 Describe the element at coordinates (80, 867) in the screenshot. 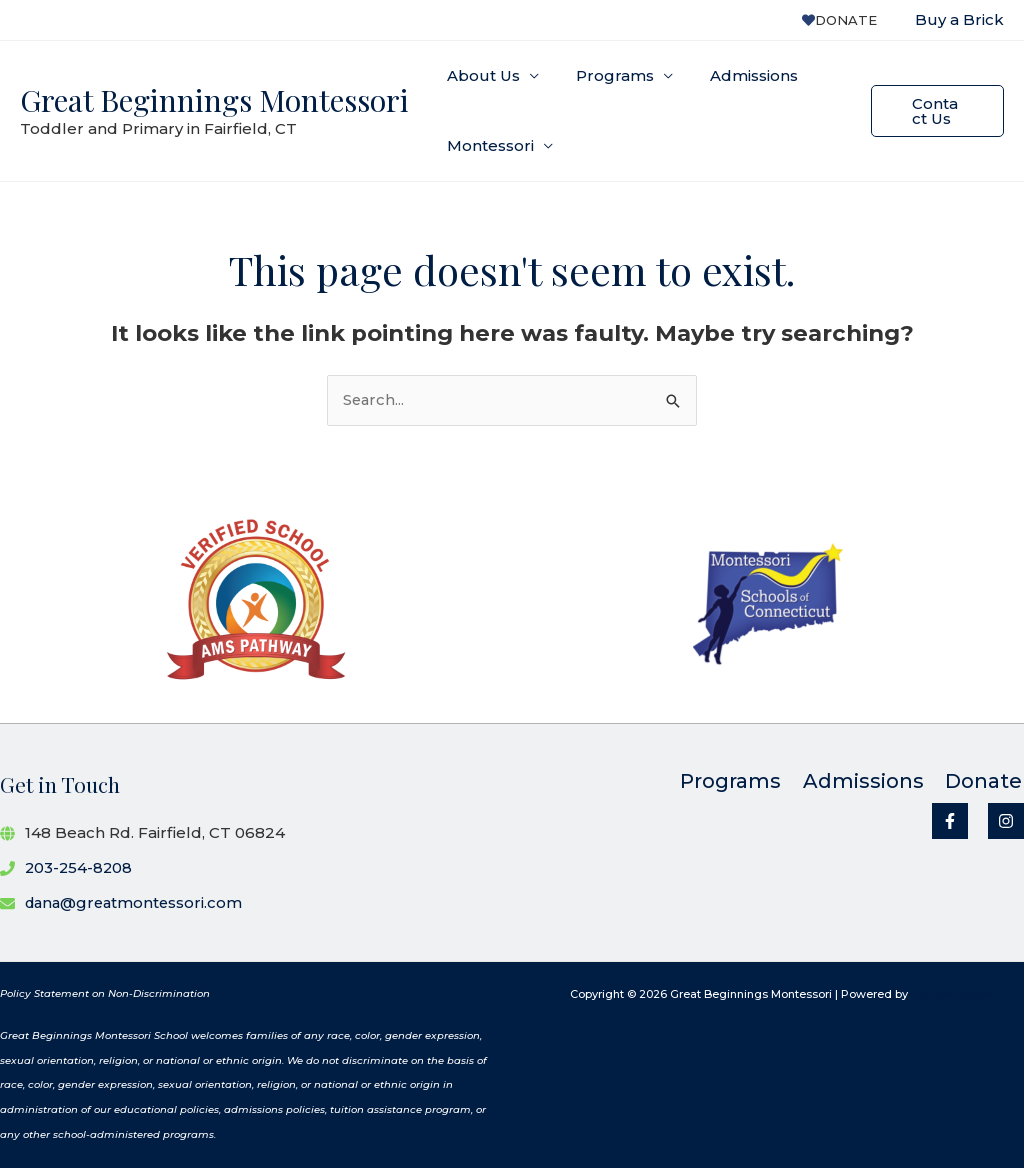

I see `203-254-8208` at that location.